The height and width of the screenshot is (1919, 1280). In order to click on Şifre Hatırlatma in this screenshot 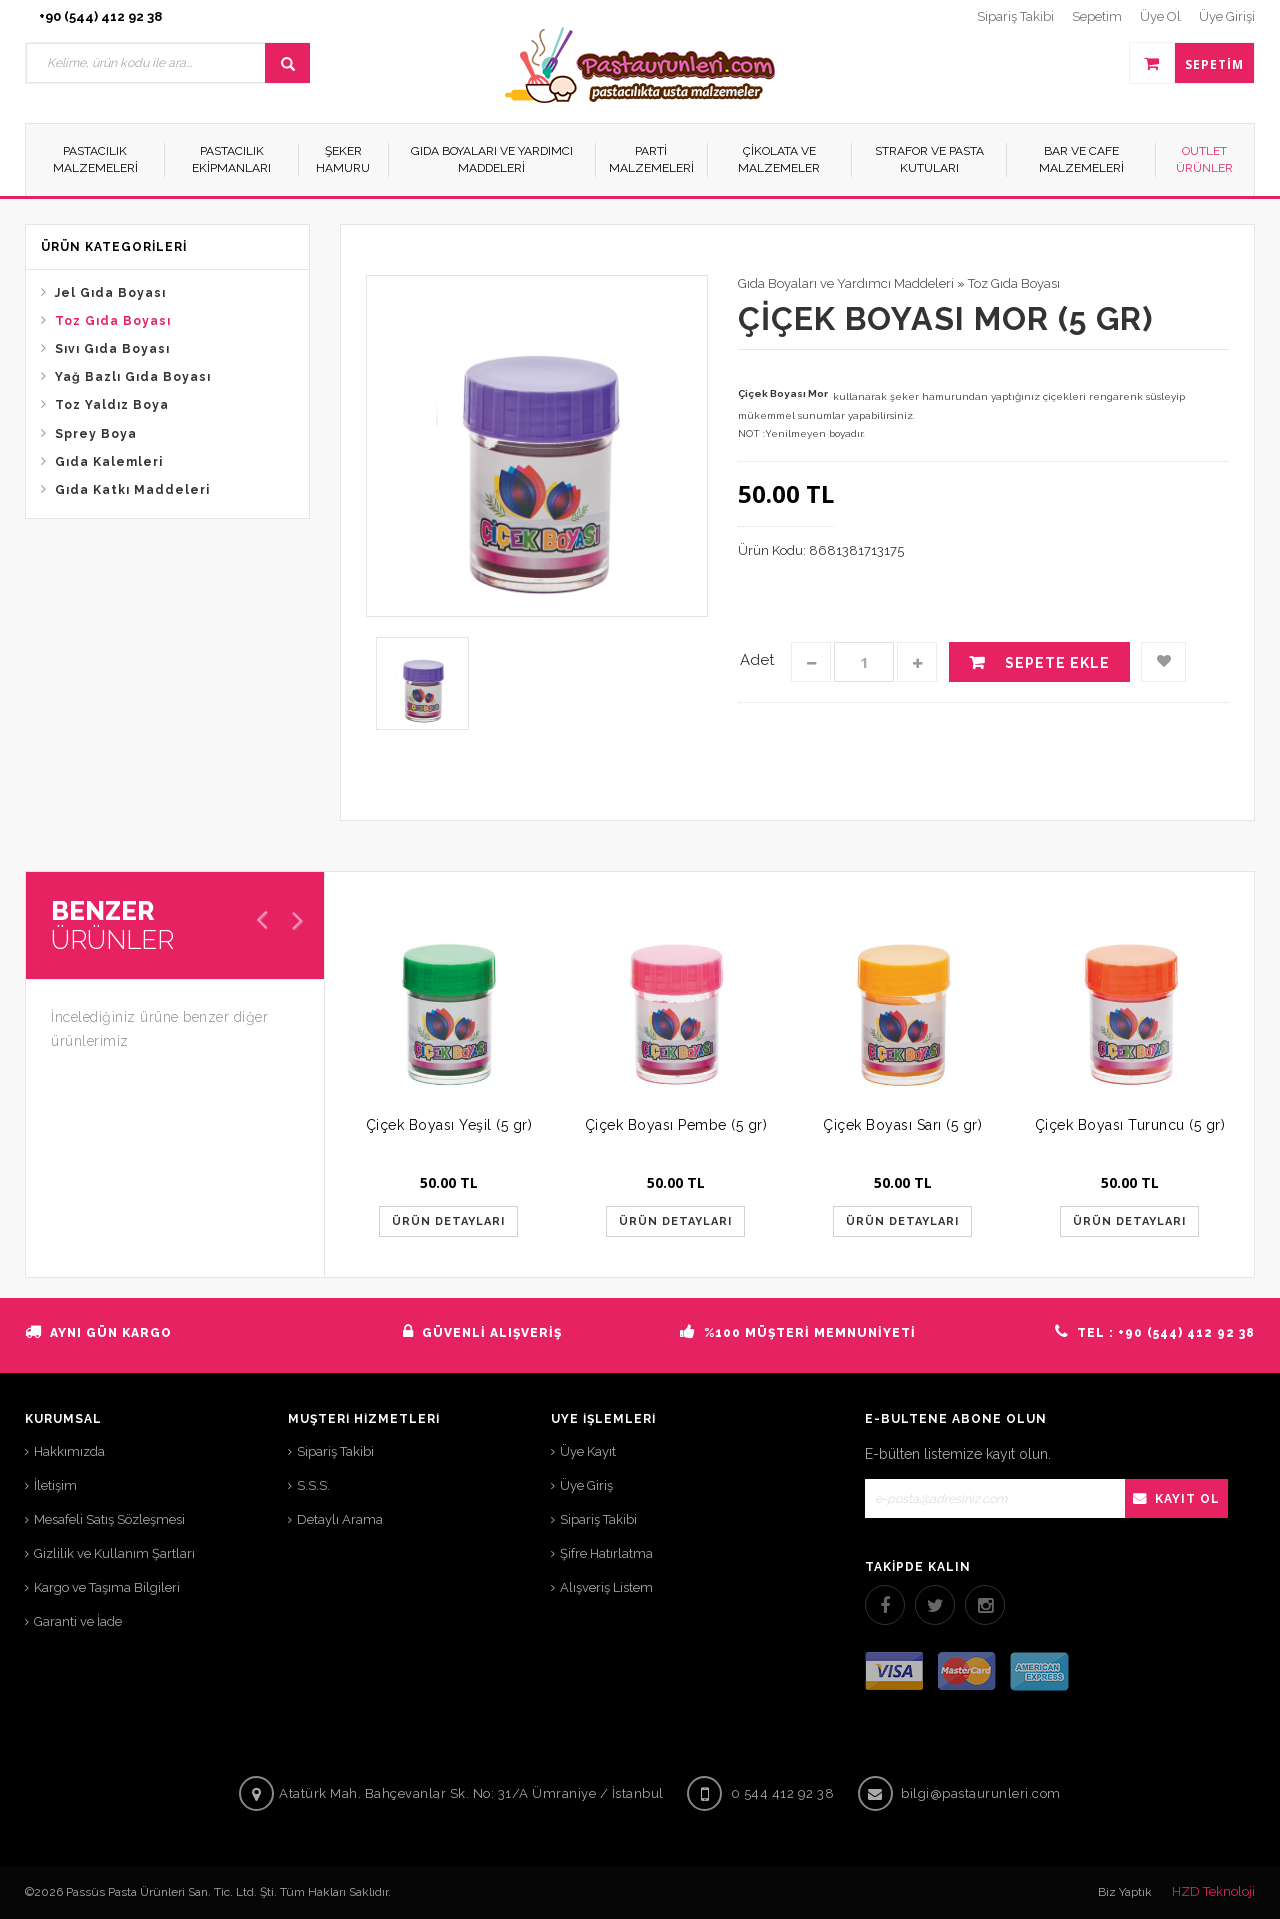, I will do `click(606, 1553)`.